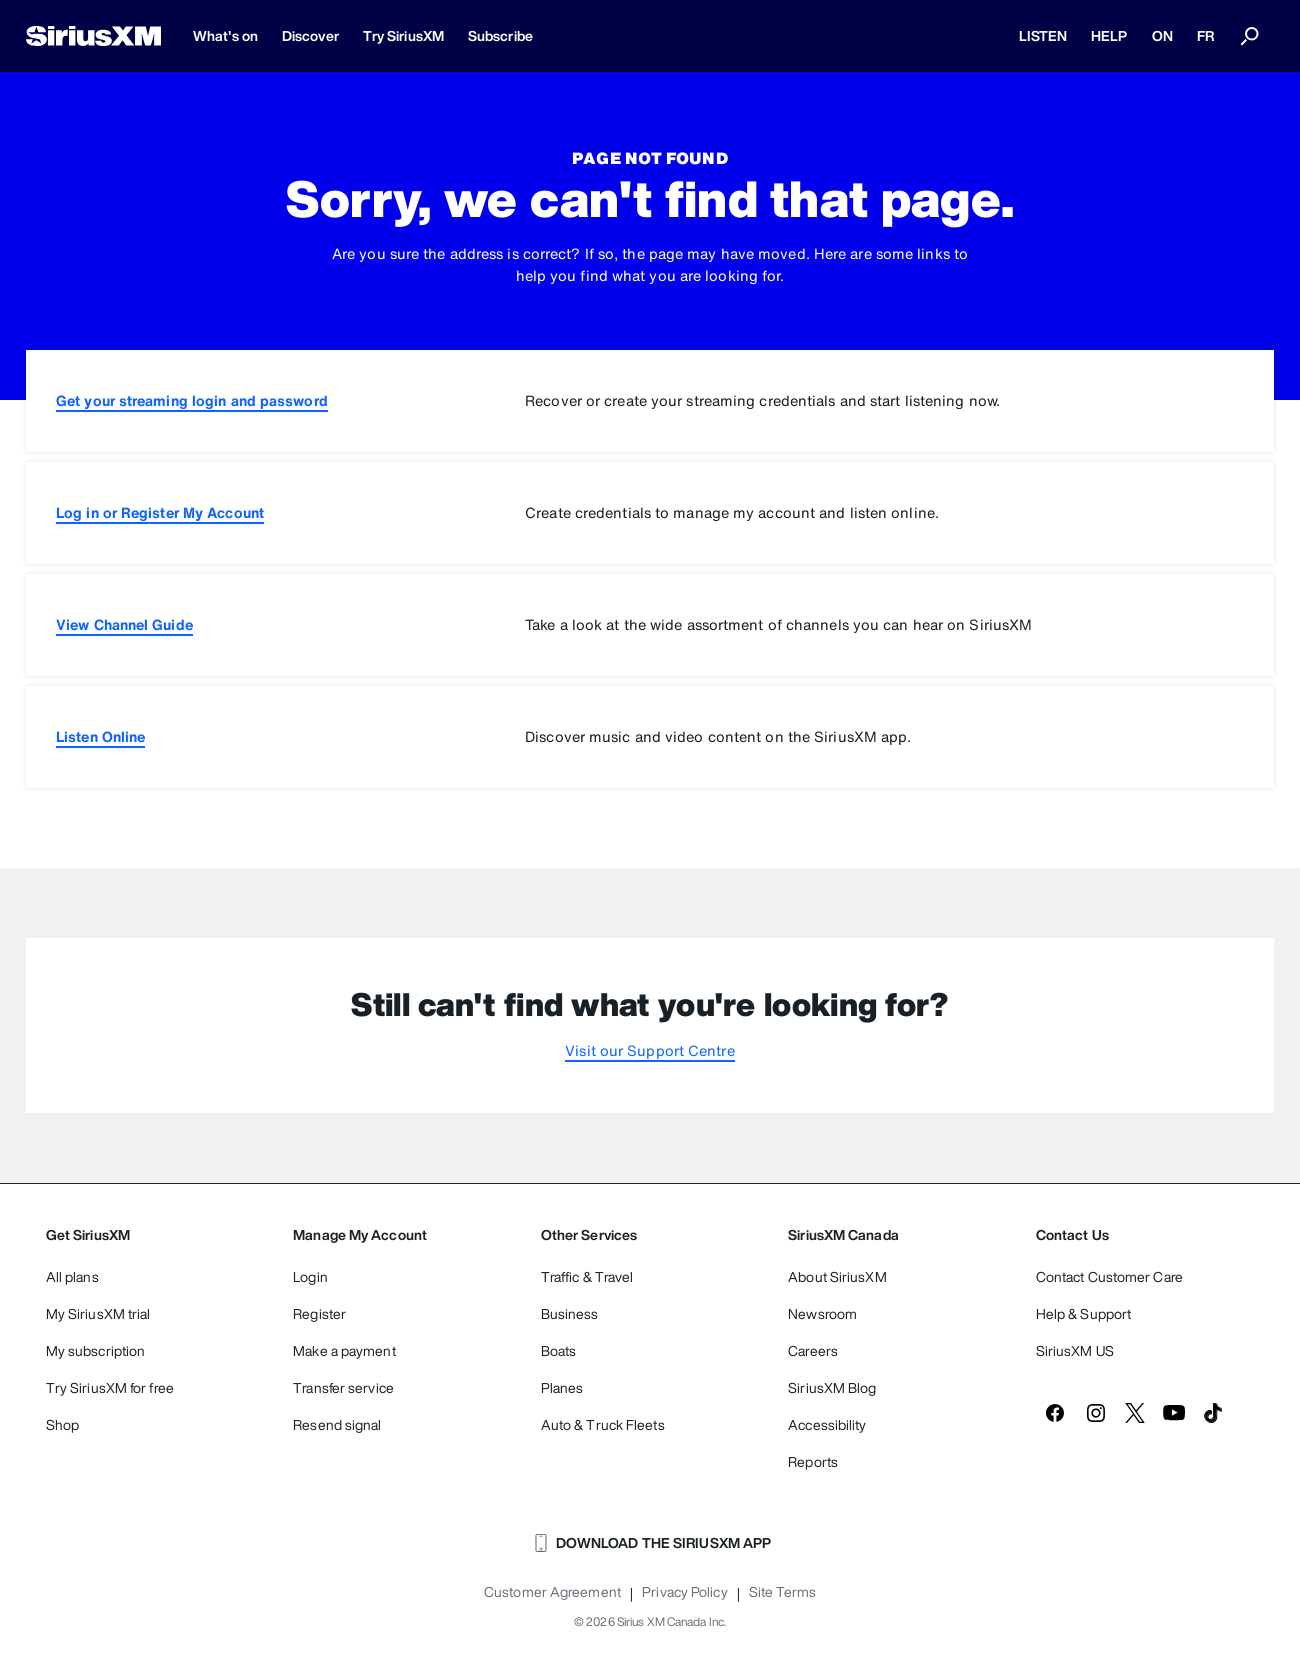 Image resolution: width=1300 pixels, height=1656 pixels. I want to click on Business, so click(570, 1313).